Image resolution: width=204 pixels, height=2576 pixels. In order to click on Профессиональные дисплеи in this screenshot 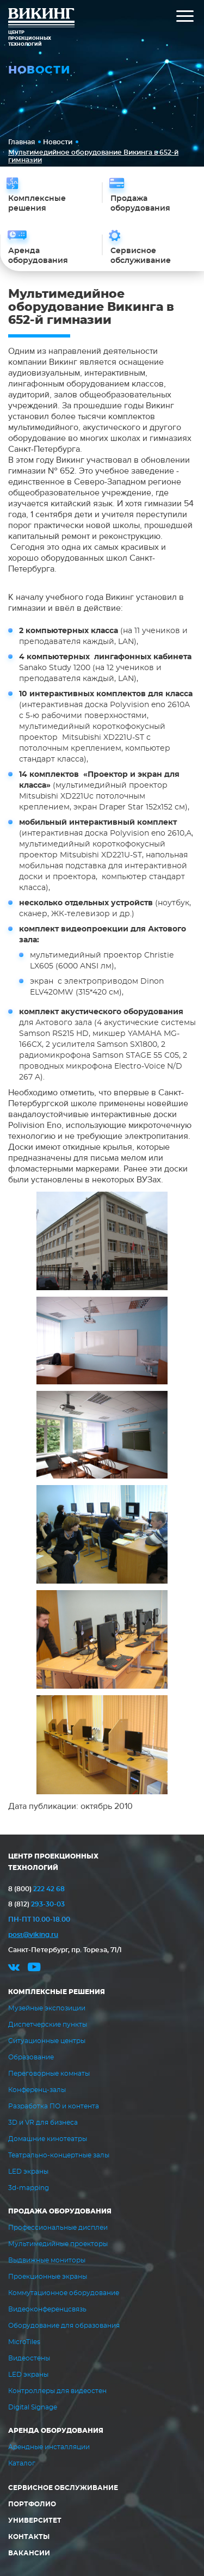, I will do `click(58, 2227)`.